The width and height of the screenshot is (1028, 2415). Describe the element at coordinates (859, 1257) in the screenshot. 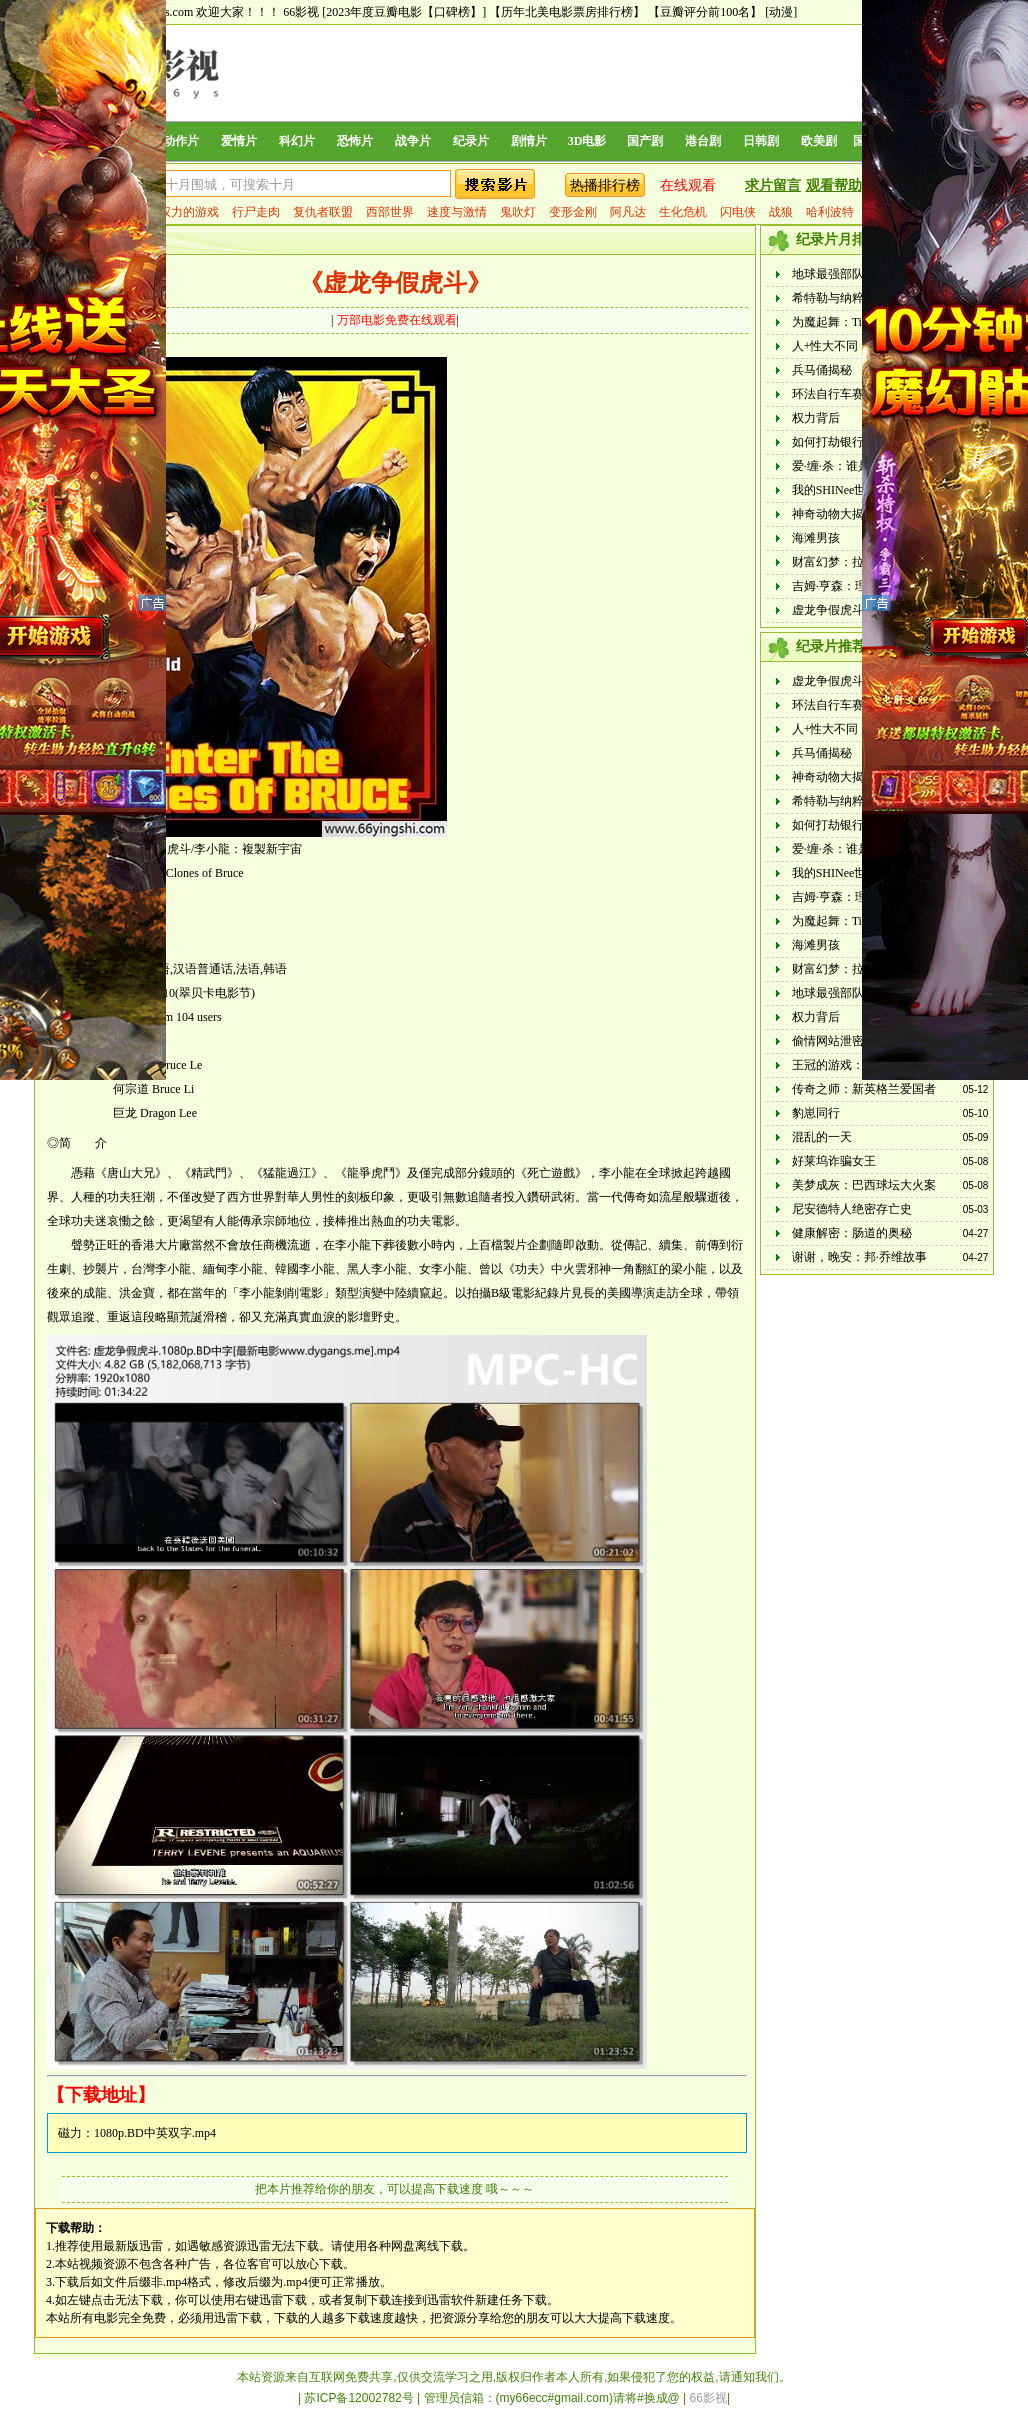

I see `谢谢，晚安：邦·乔维故事` at that location.